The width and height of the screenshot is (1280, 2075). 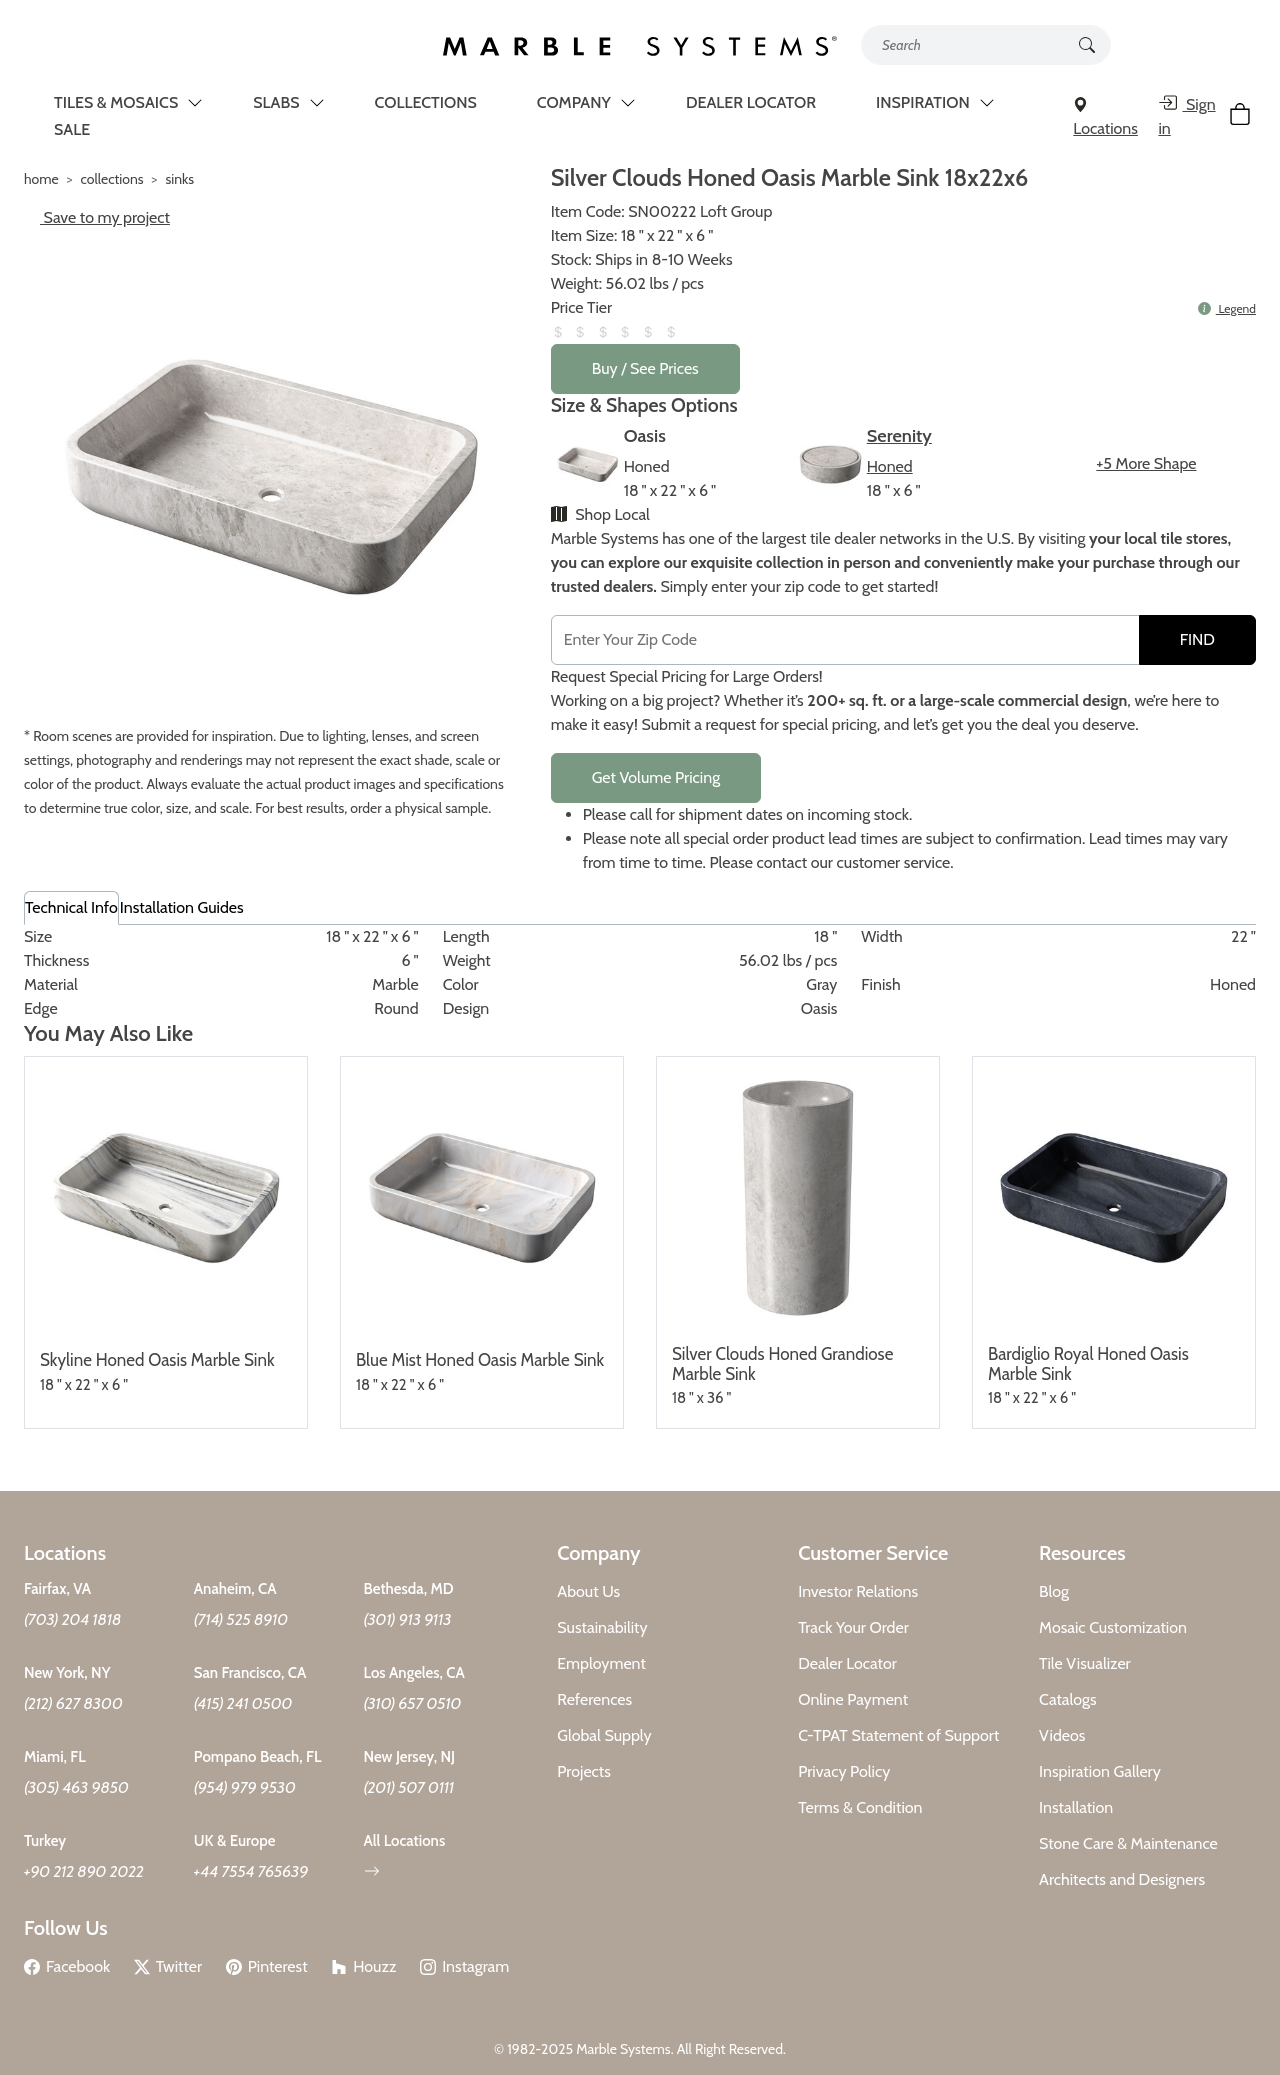 What do you see at coordinates (55, 1757) in the screenshot?
I see `Miami, FL` at bounding box center [55, 1757].